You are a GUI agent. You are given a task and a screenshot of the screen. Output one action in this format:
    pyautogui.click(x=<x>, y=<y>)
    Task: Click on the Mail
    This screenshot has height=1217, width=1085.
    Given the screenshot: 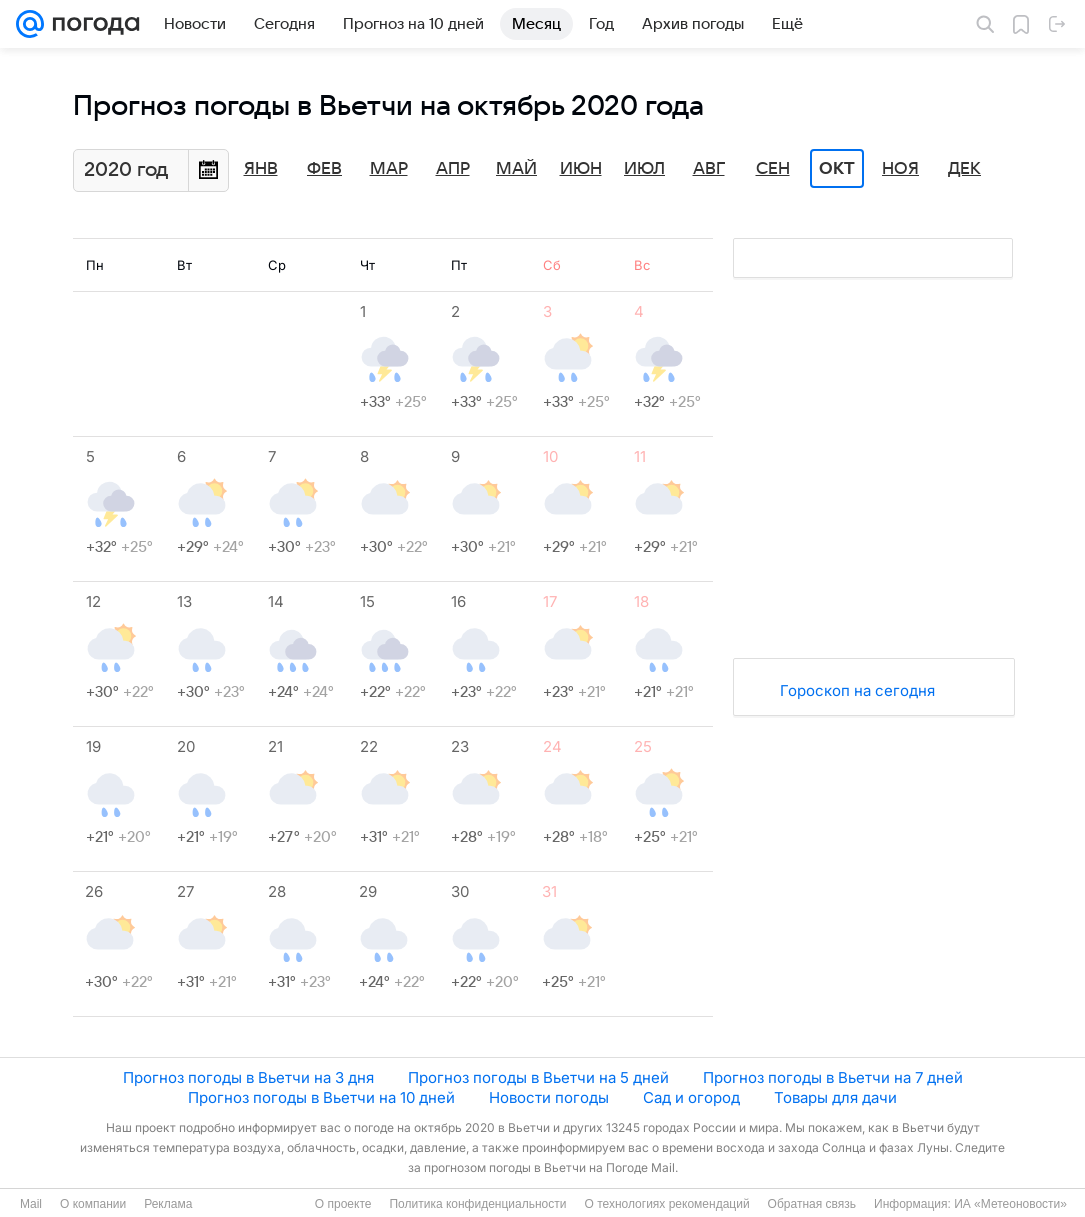 What is the action you would take?
    pyautogui.click(x=31, y=1204)
    